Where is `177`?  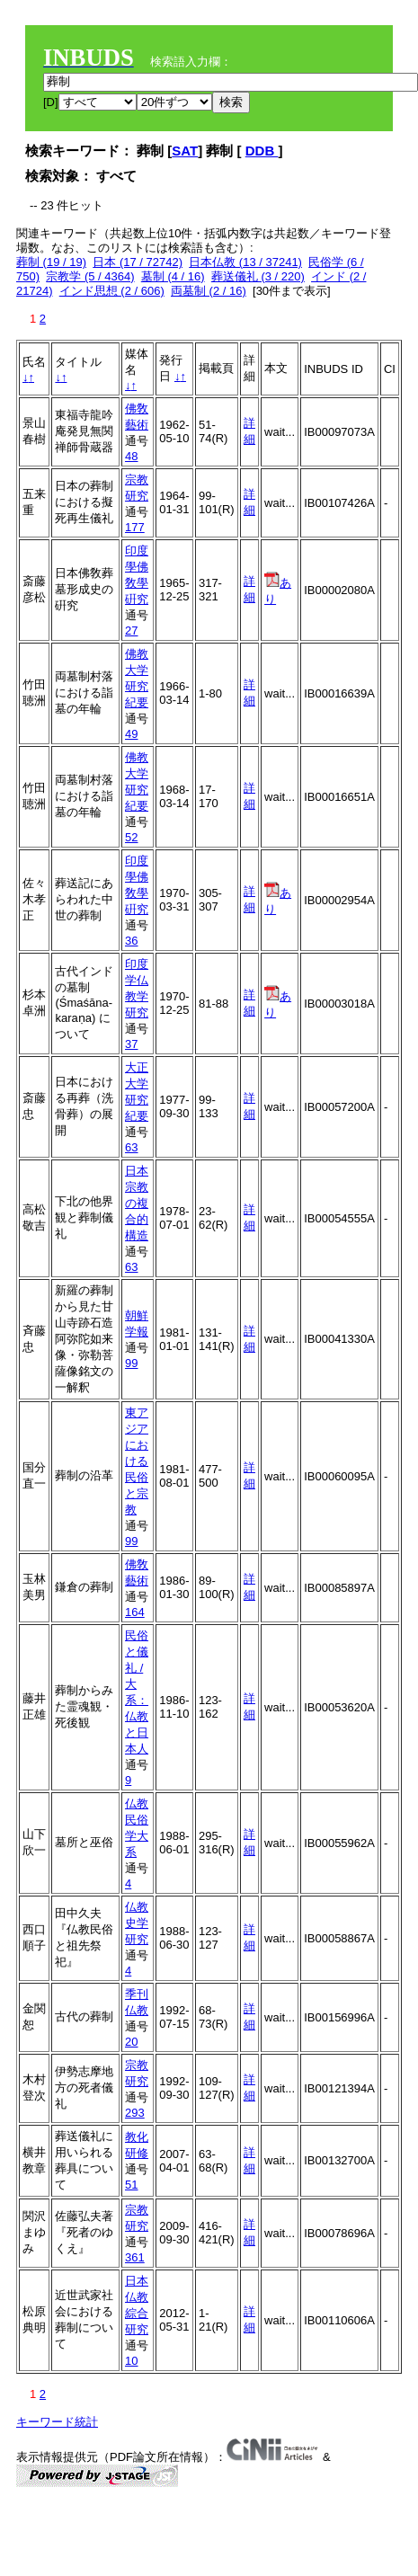 177 is located at coordinates (135, 527).